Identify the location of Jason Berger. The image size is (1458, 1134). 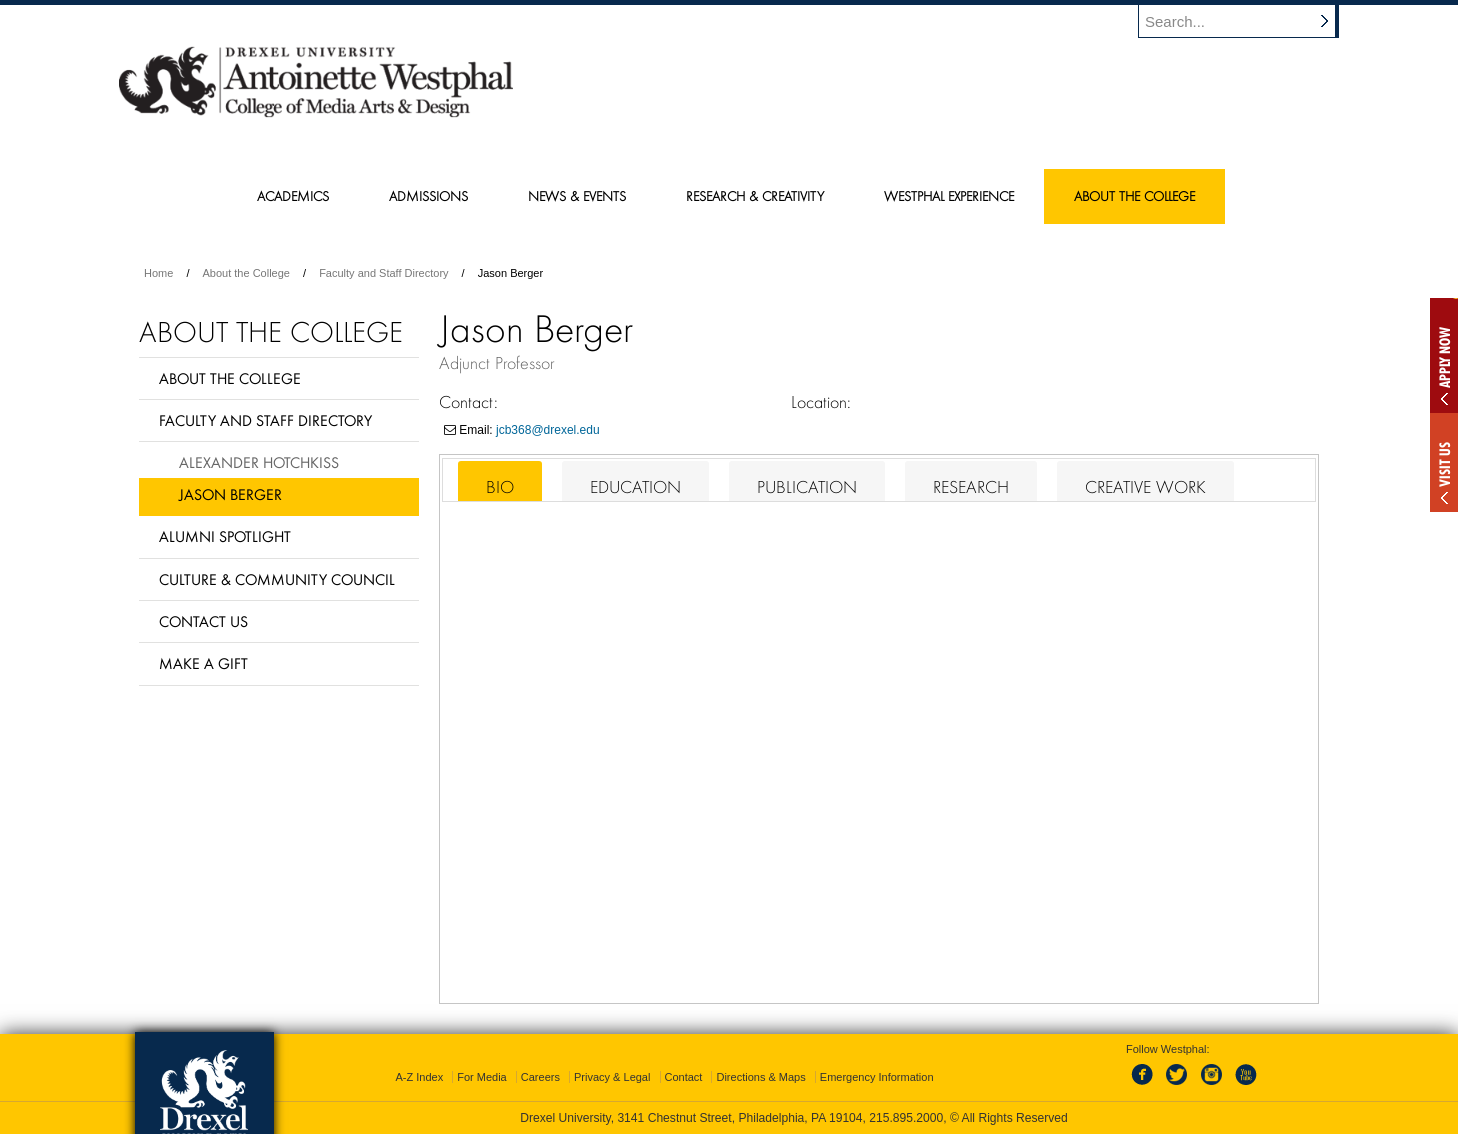
(230, 494).